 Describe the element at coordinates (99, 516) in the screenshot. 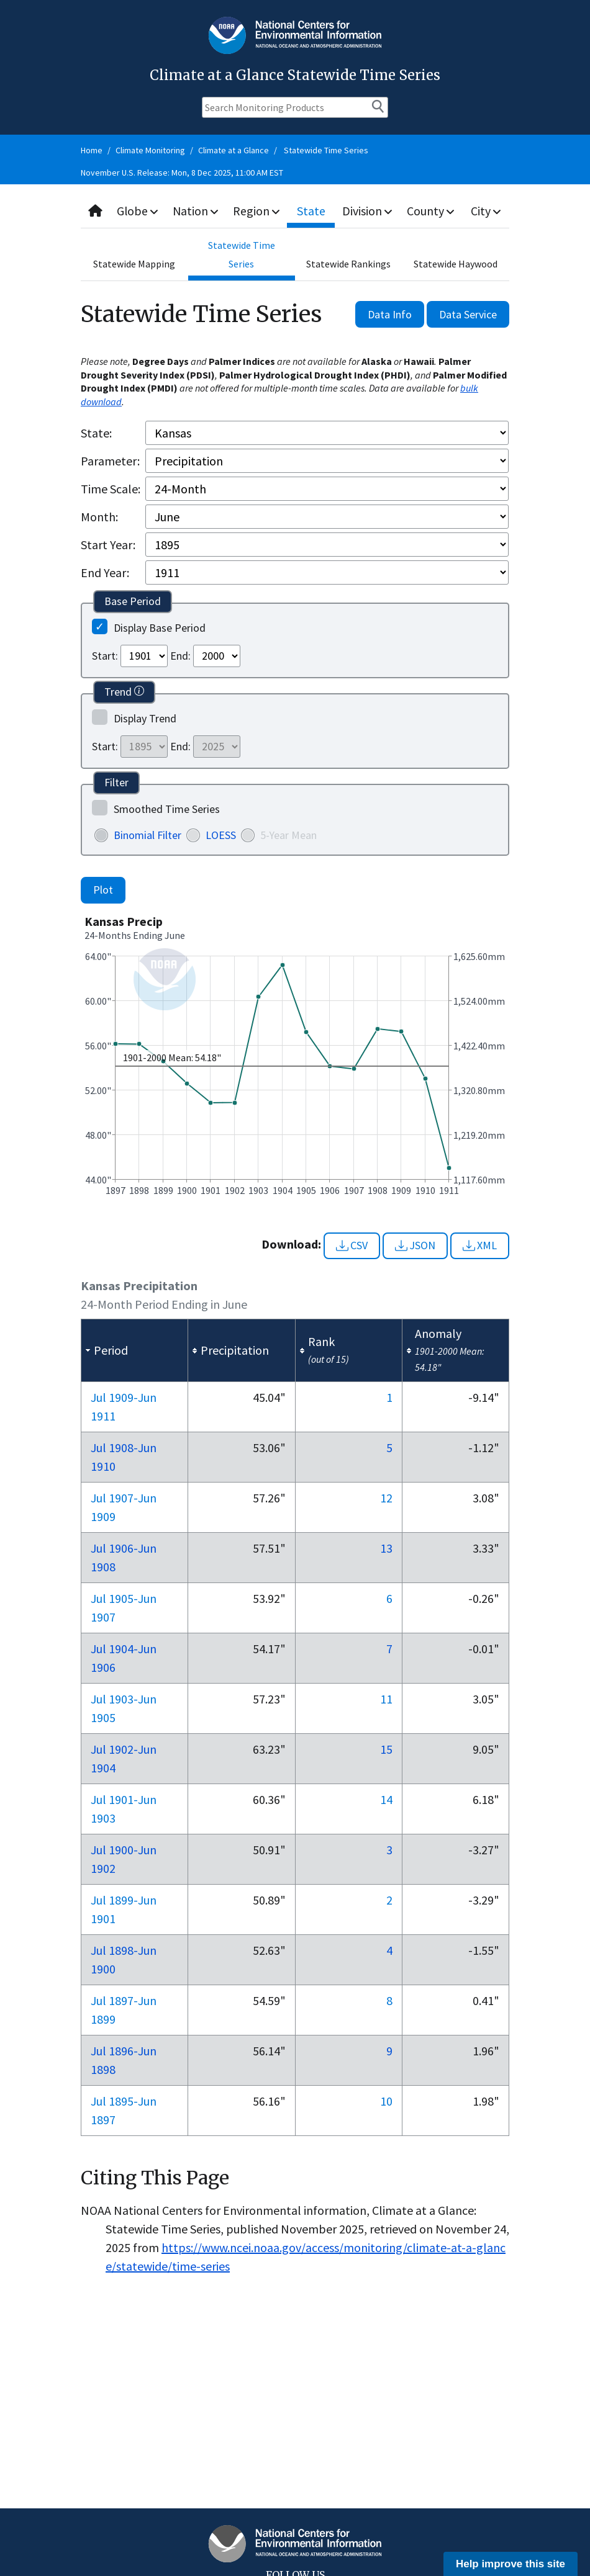

I see `Month:` at that location.